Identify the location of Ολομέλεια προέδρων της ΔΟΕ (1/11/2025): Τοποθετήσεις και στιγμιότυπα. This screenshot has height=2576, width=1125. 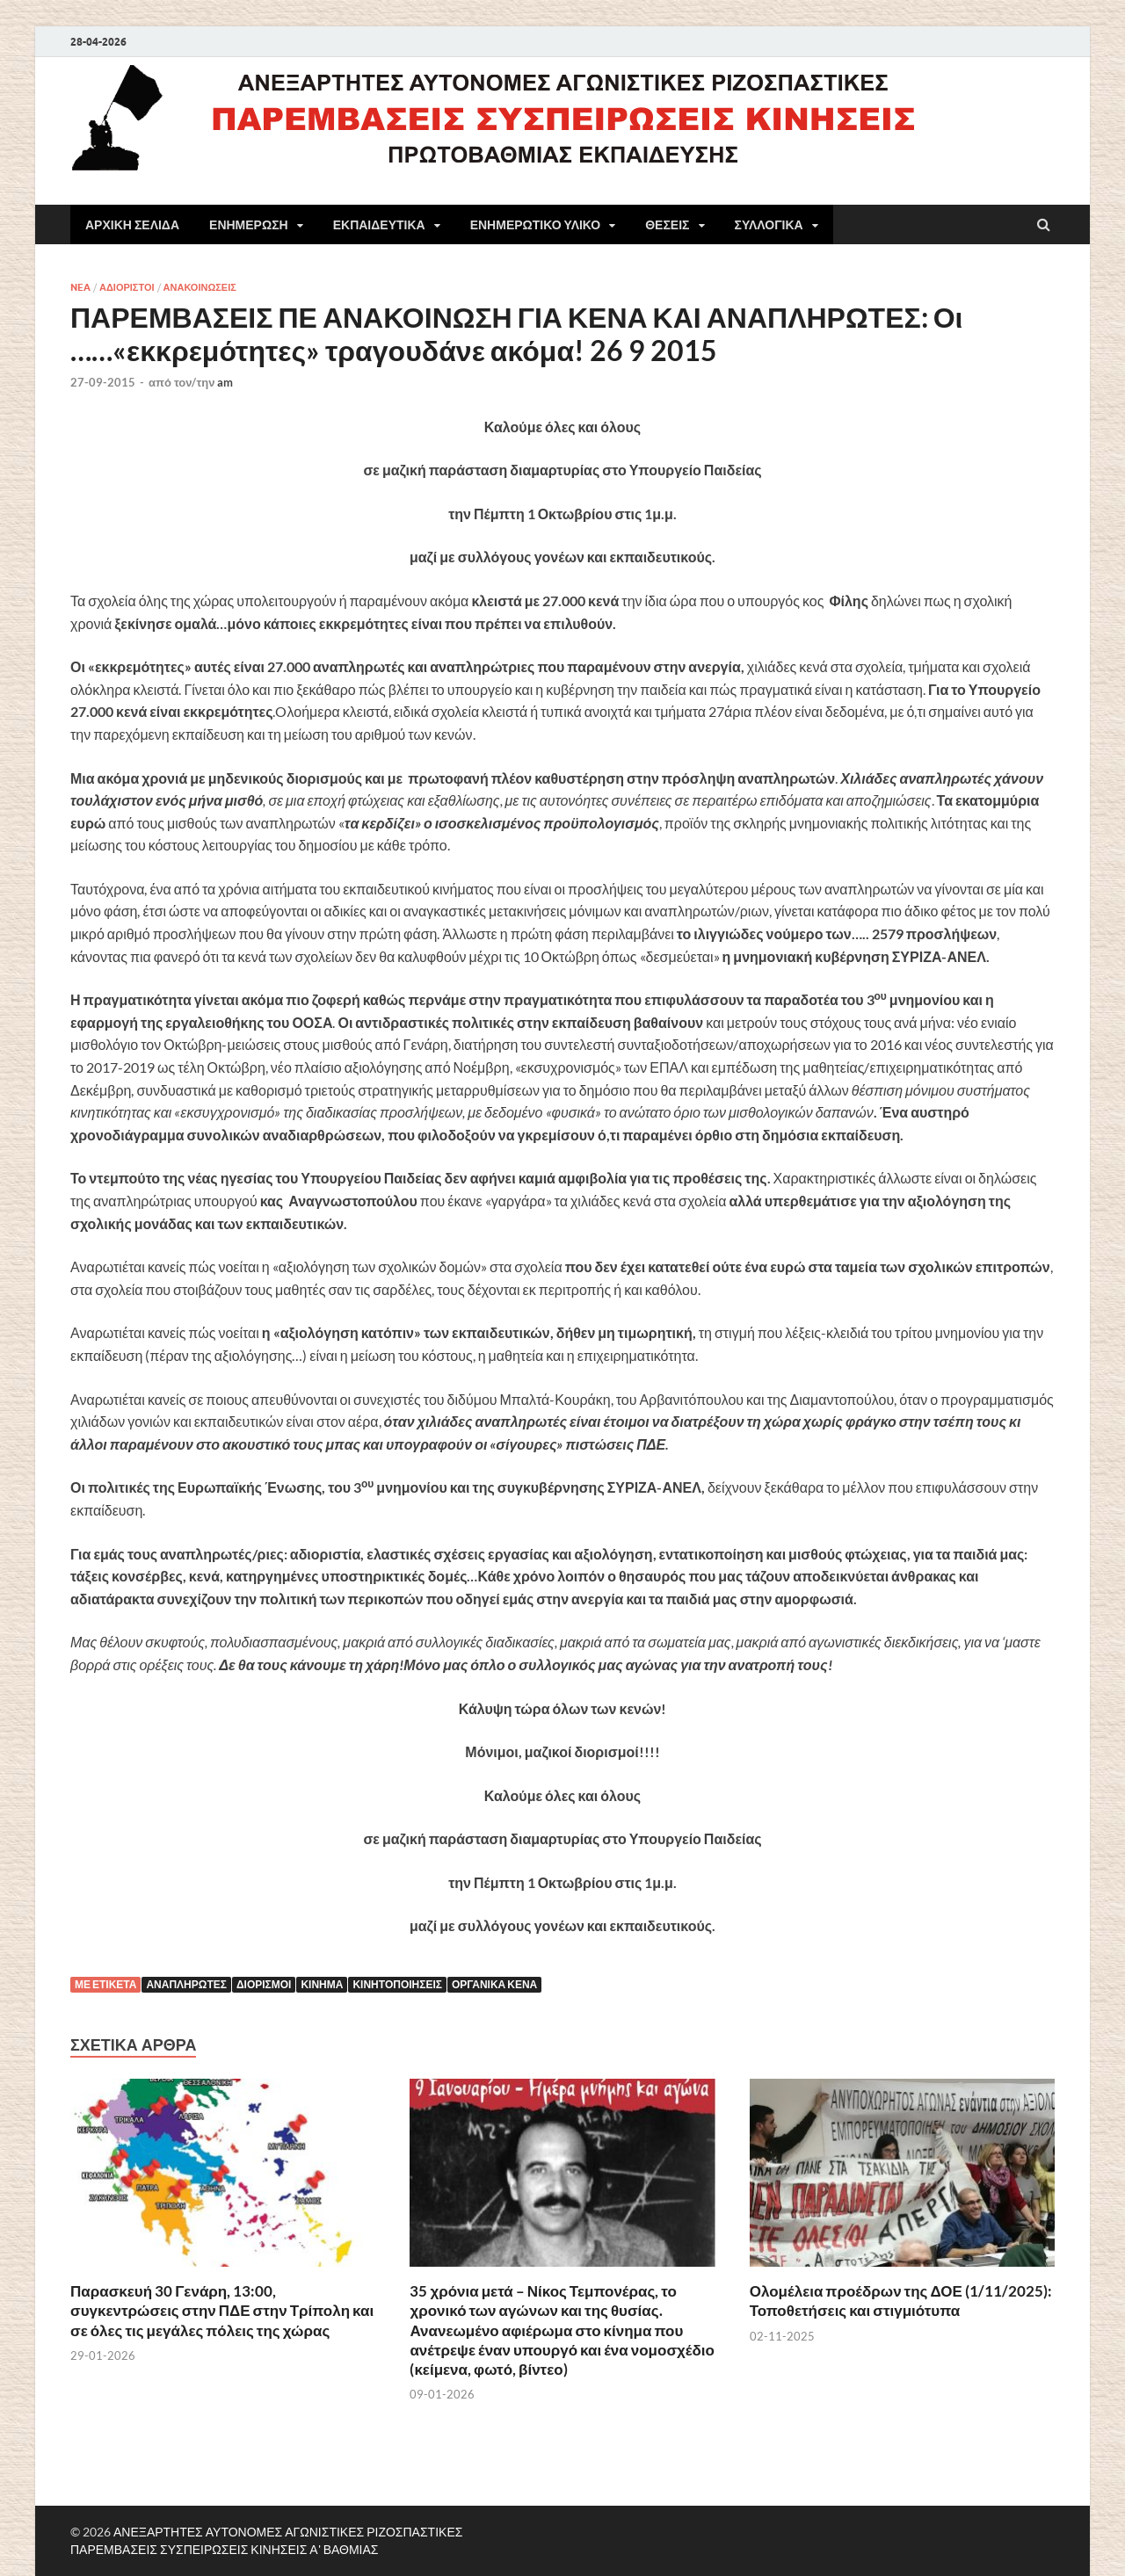
(901, 2300).